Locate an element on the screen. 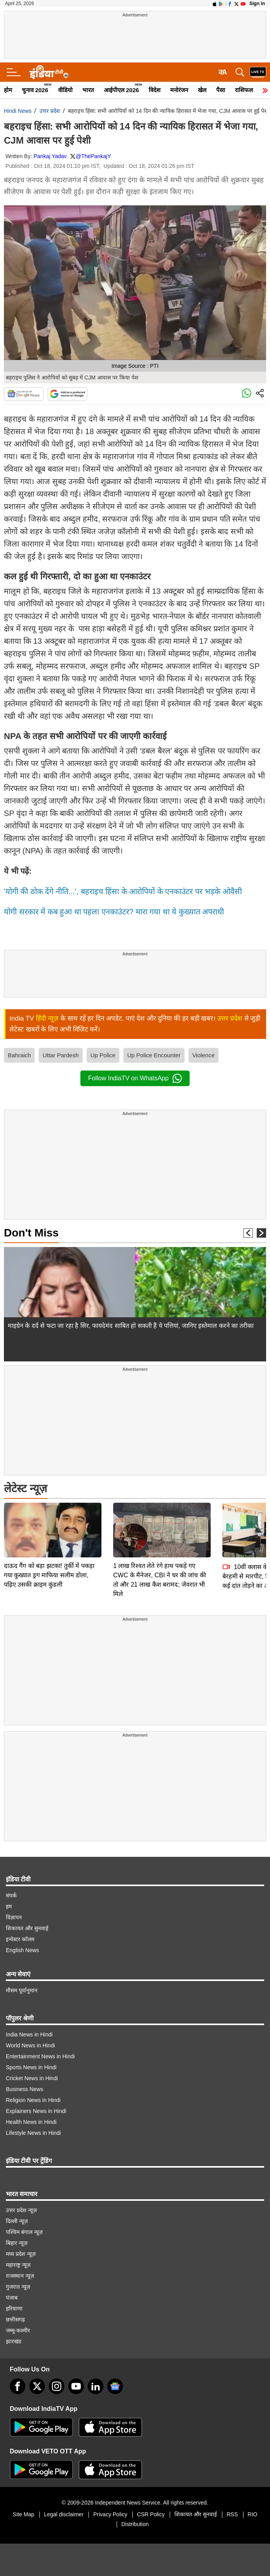  गुजरात न्यूज़ is located at coordinates (18, 2287).